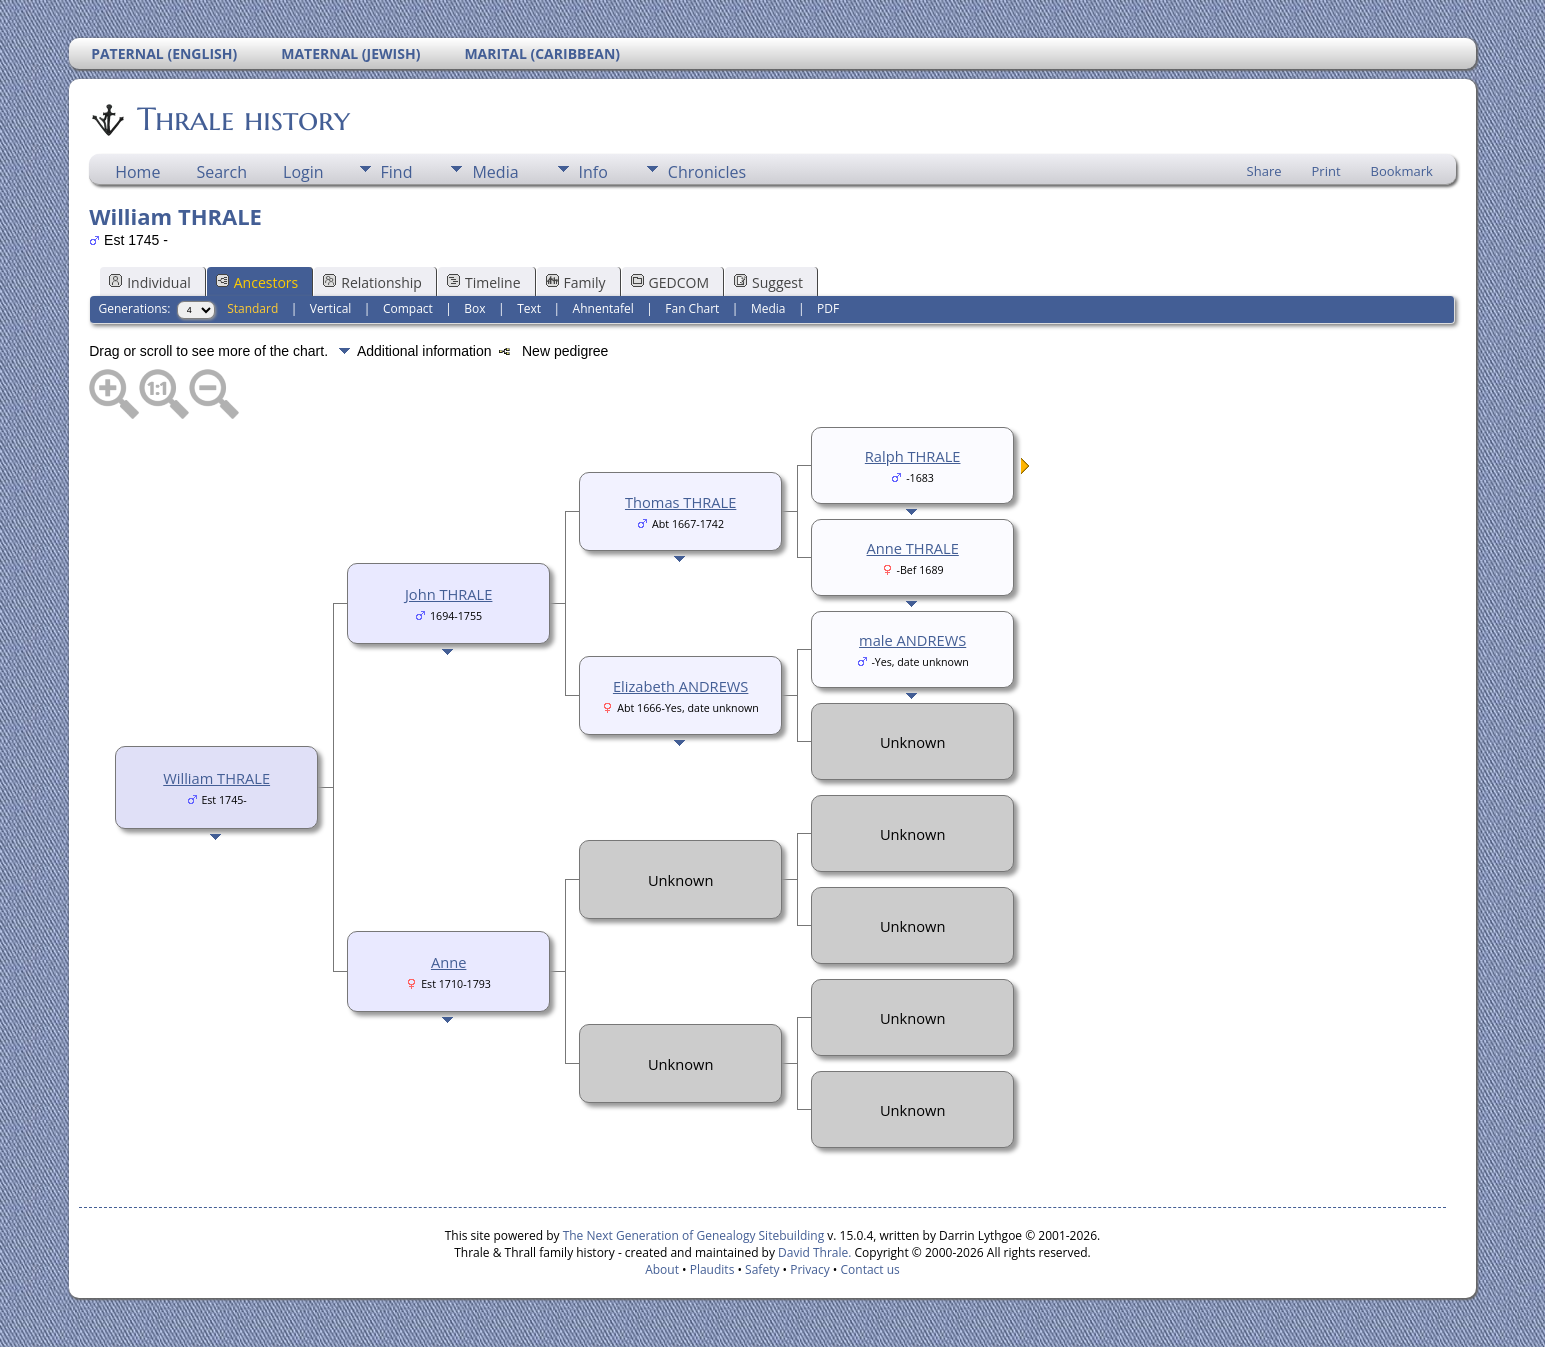 This screenshot has width=1545, height=1347. What do you see at coordinates (221, 172) in the screenshot?
I see `Search` at bounding box center [221, 172].